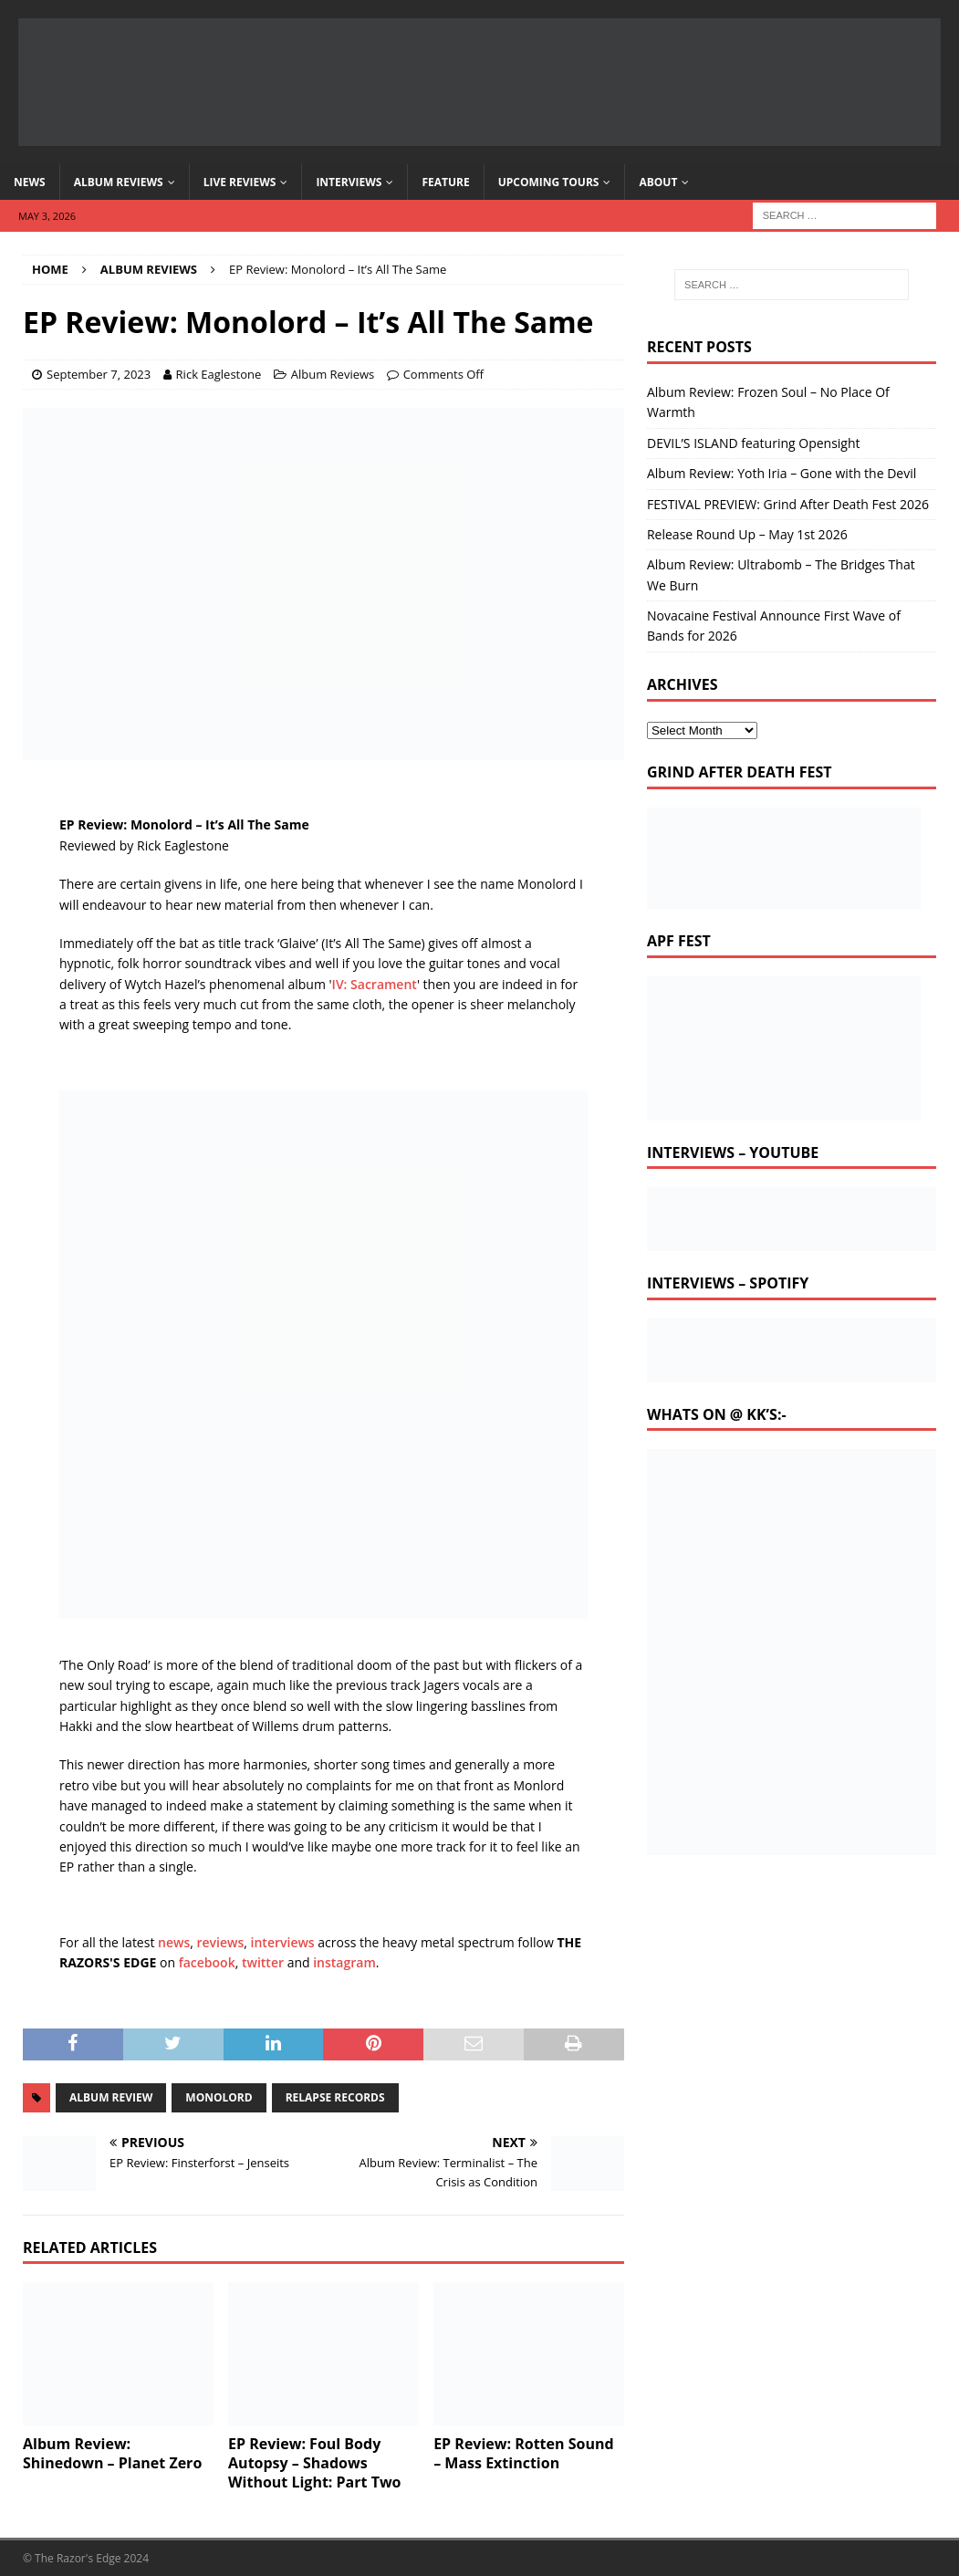 The width and height of the screenshot is (959, 2576). I want to click on Live Reviews, so click(239, 182).